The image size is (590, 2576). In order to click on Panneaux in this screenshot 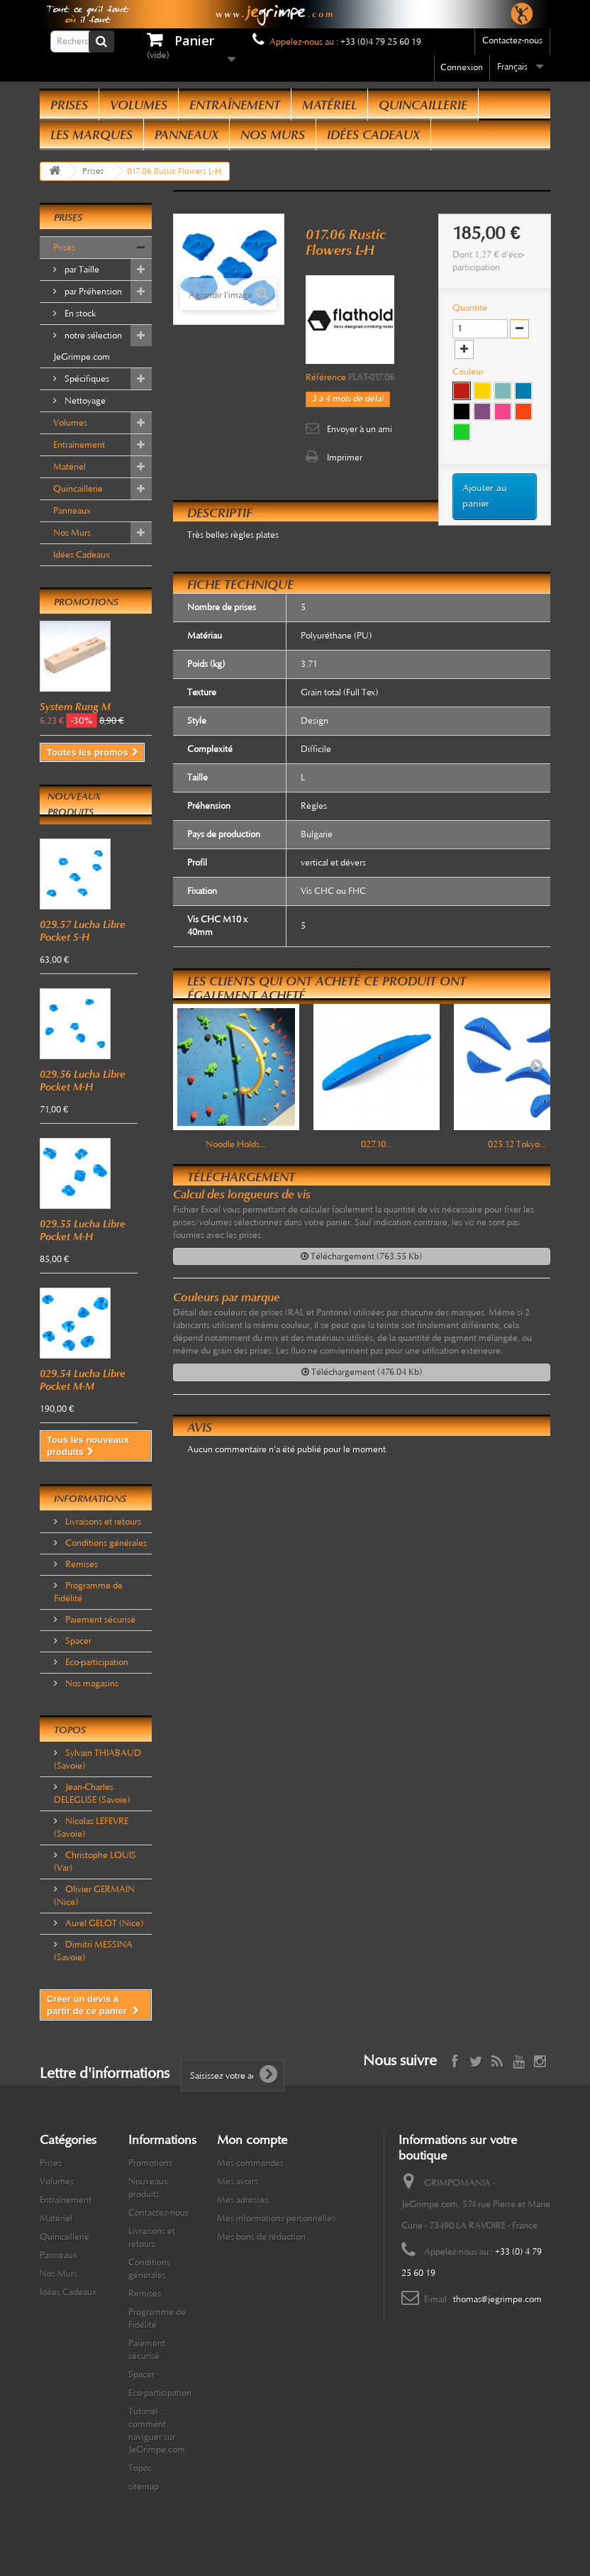, I will do `click(186, 135)`.